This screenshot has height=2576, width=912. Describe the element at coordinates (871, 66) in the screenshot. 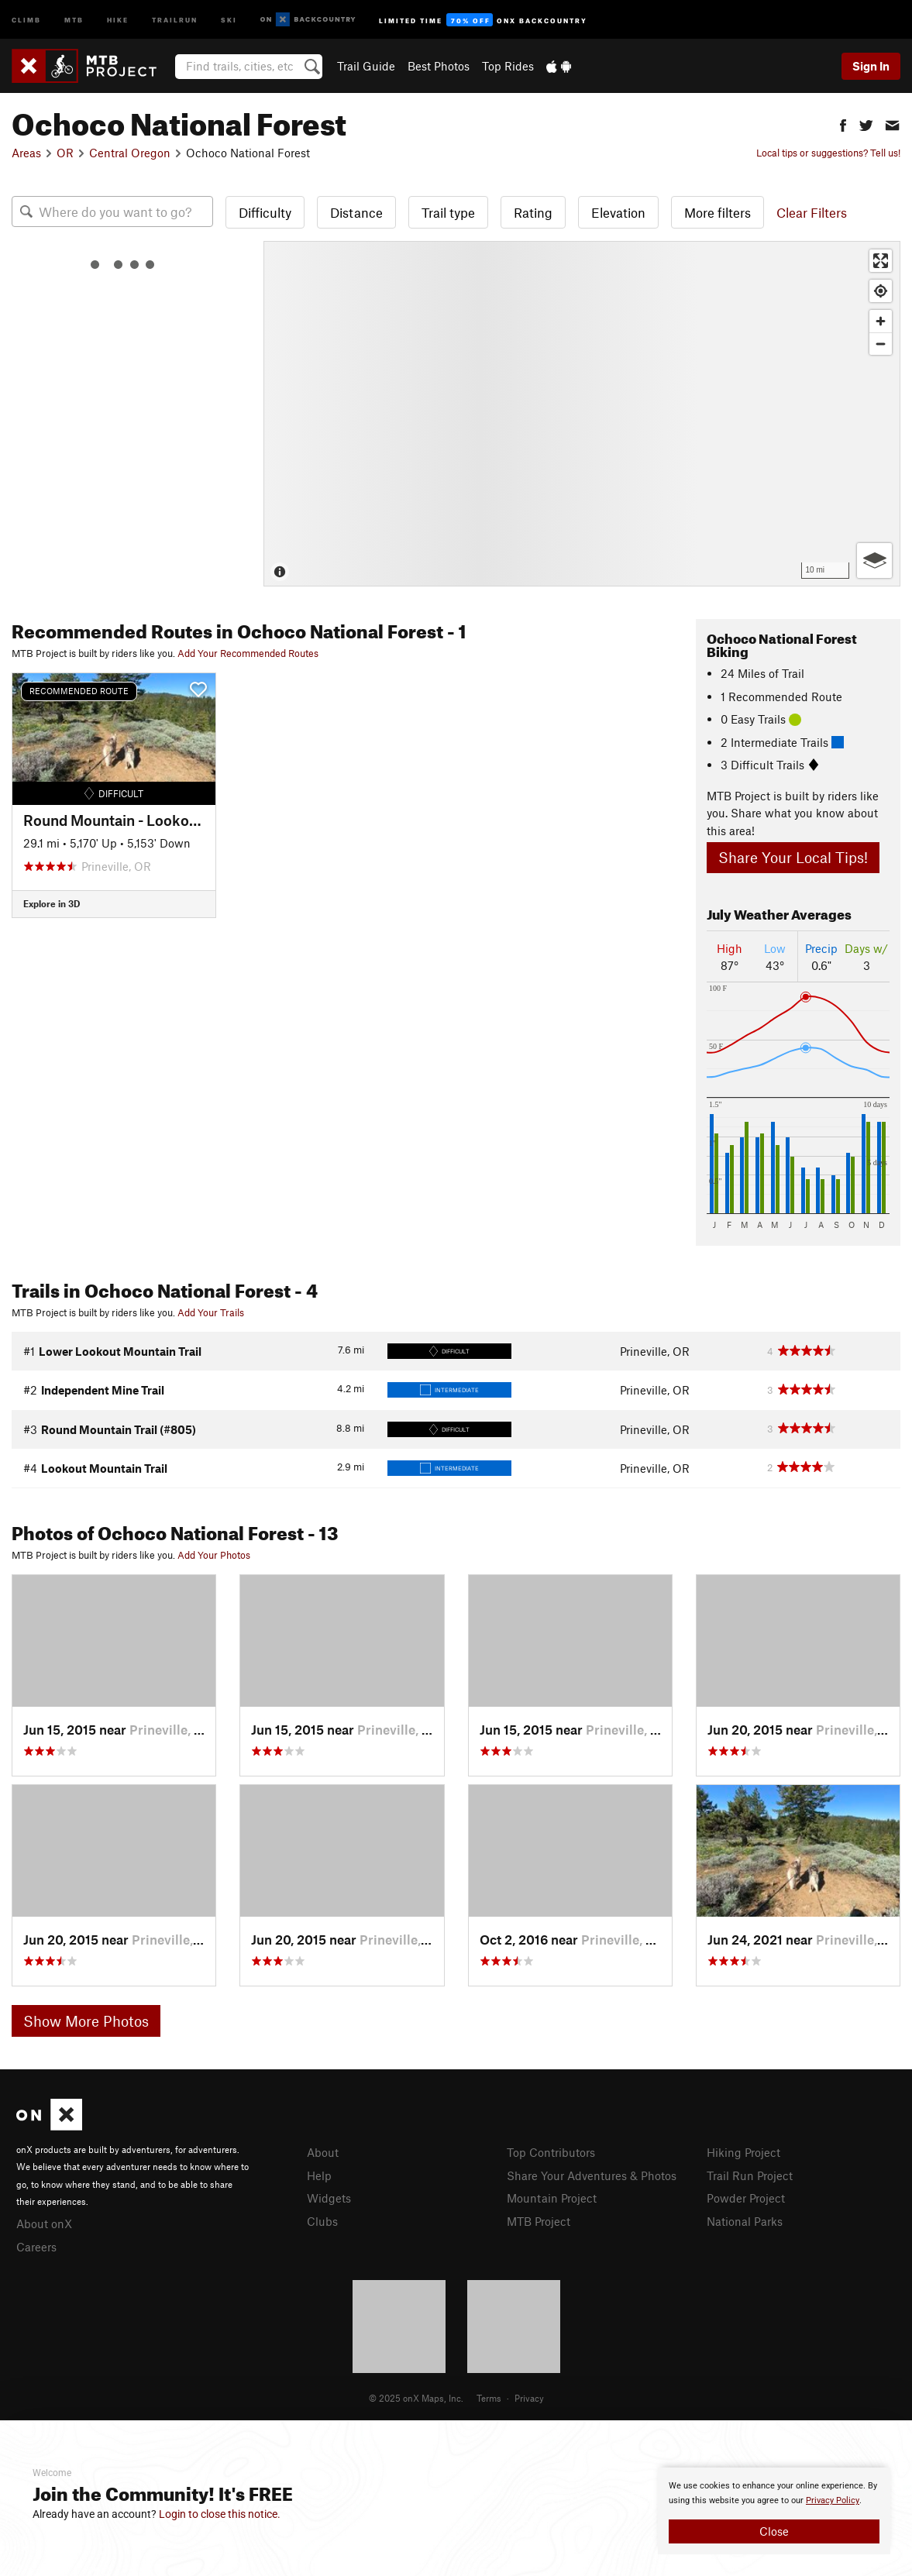

I see `Sign In` at that location.